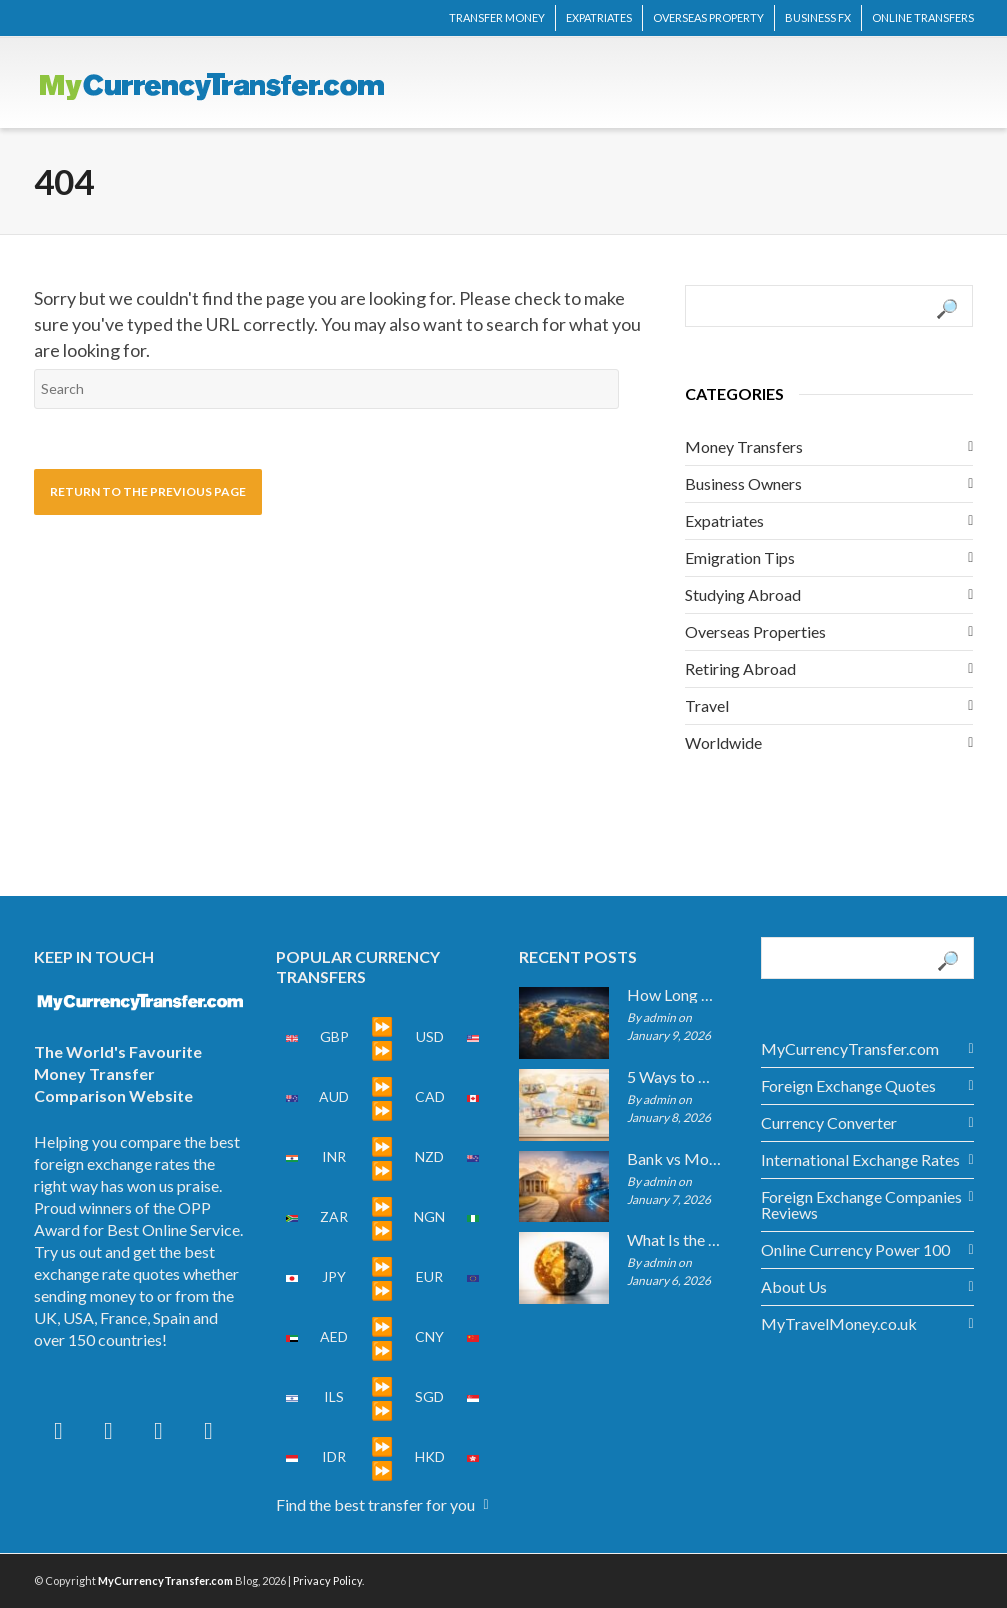 This screenshot has height=1608, width=1007. I want to click on IDR, so click(334, 1456).